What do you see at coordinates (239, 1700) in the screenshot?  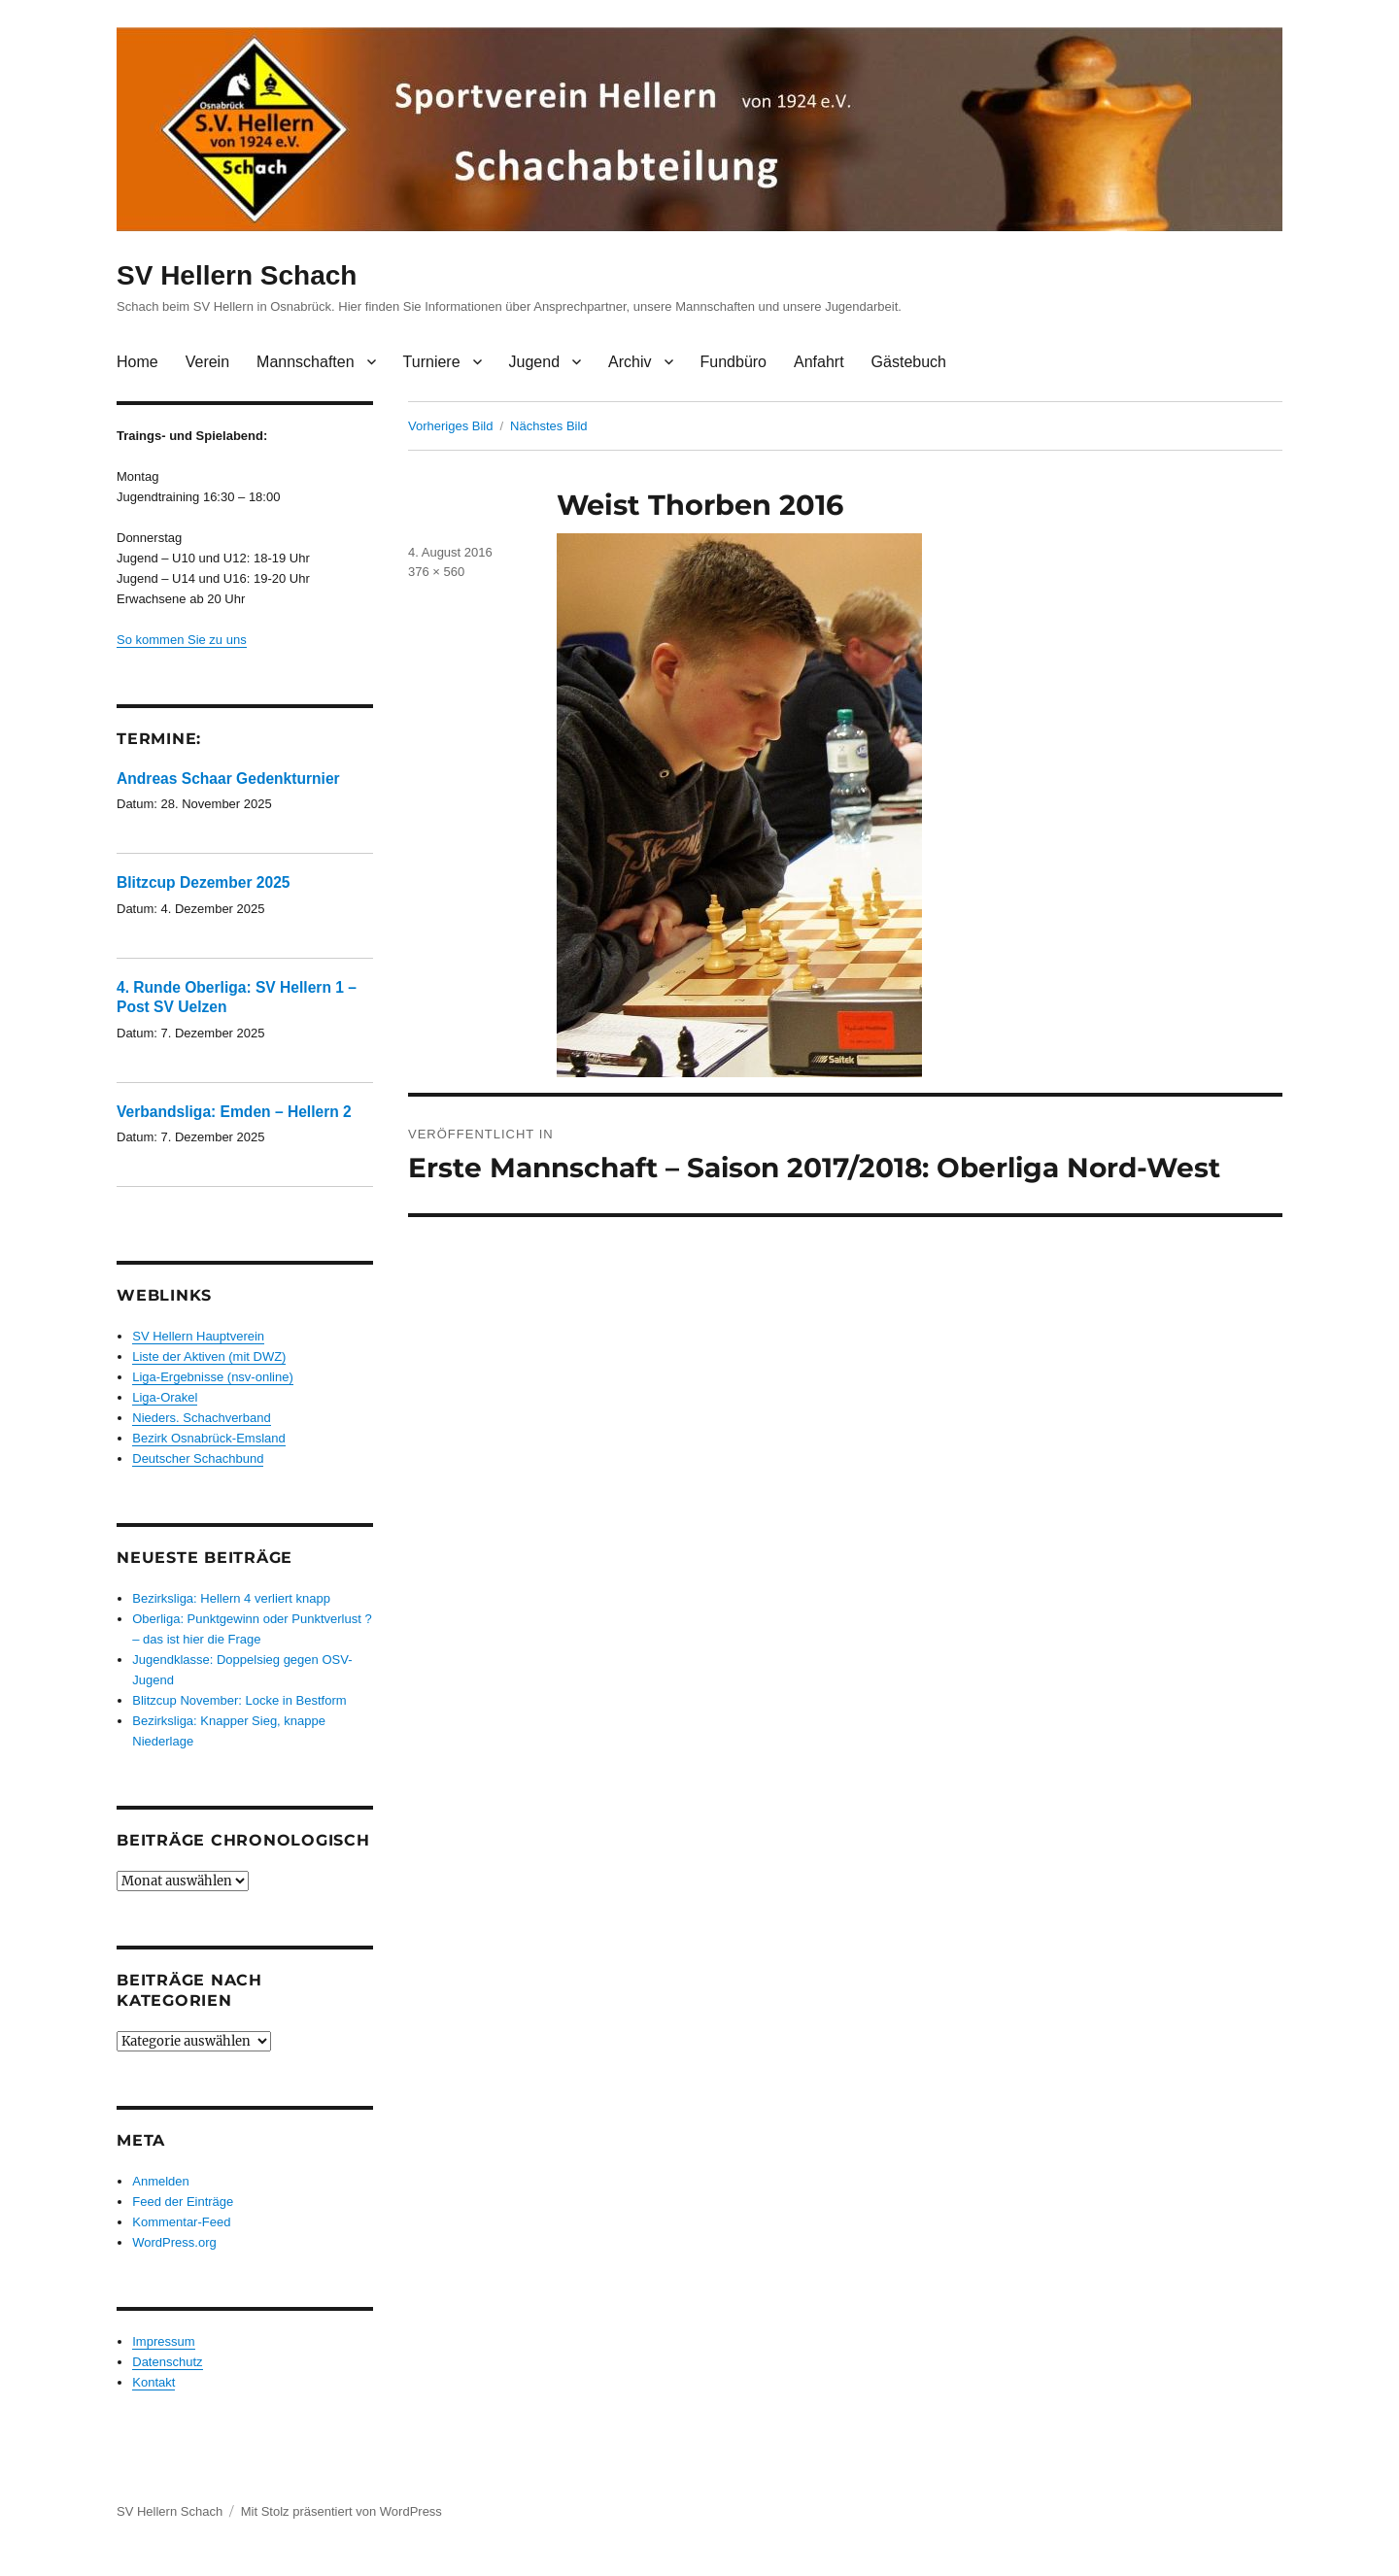 I see `Blitzcup November: Locke in Bestform` at bounding box center [239, 1700].